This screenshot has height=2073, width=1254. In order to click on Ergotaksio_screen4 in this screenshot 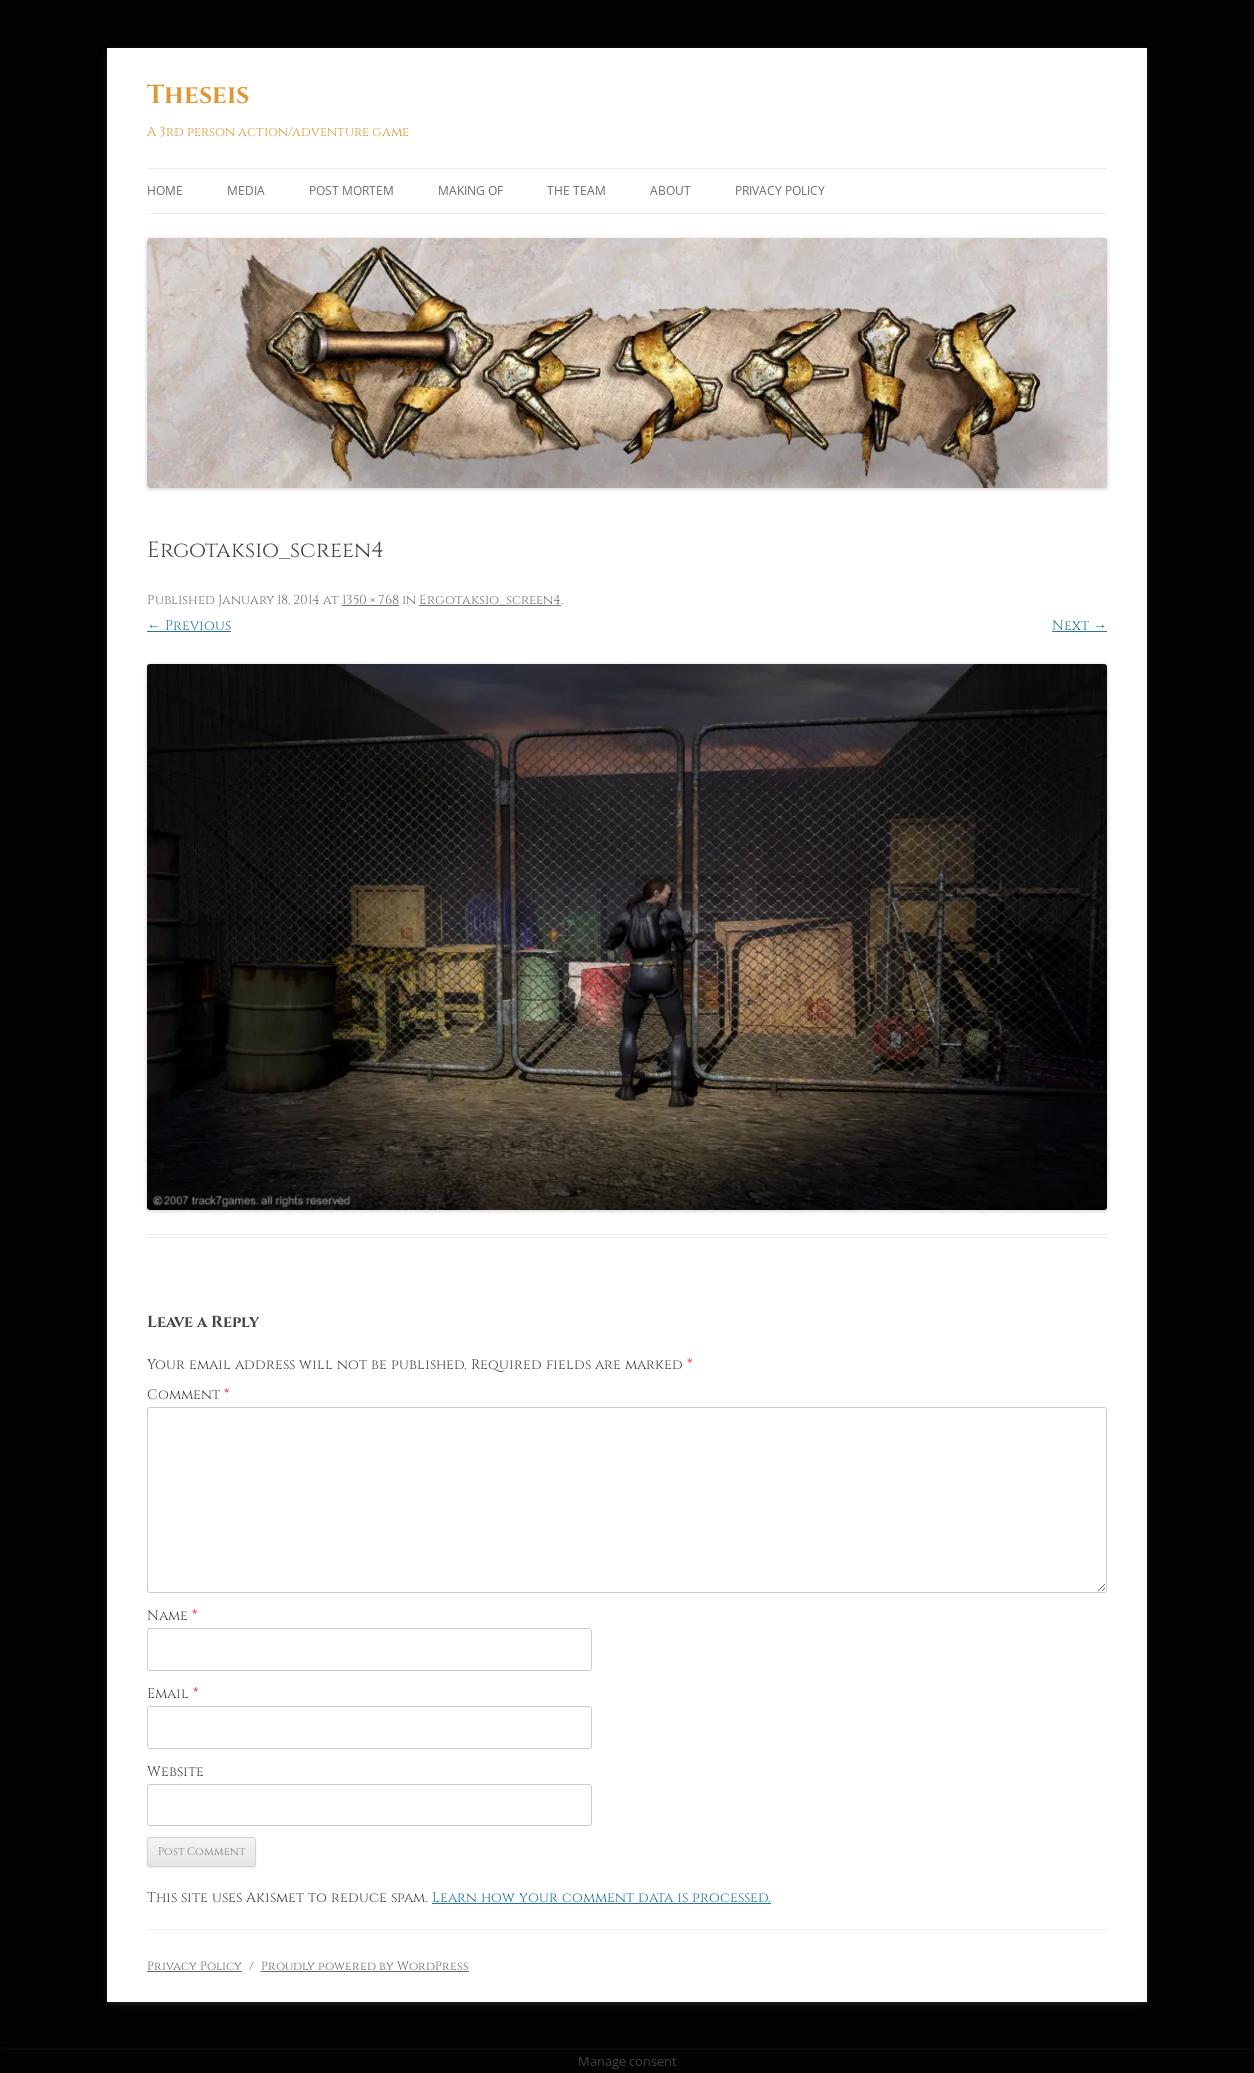, I will do `click(490, 600)`.